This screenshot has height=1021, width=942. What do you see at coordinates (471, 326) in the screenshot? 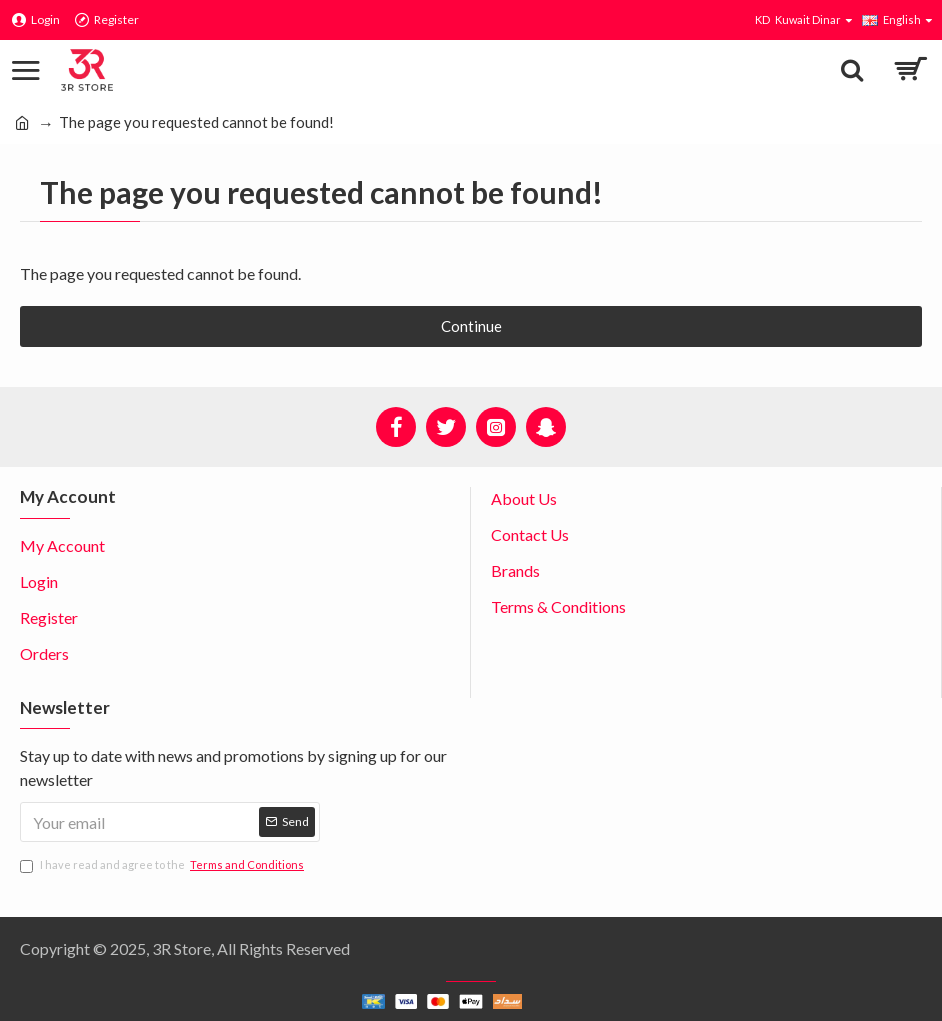
I see `Continue` at bounding box center [471, 326].